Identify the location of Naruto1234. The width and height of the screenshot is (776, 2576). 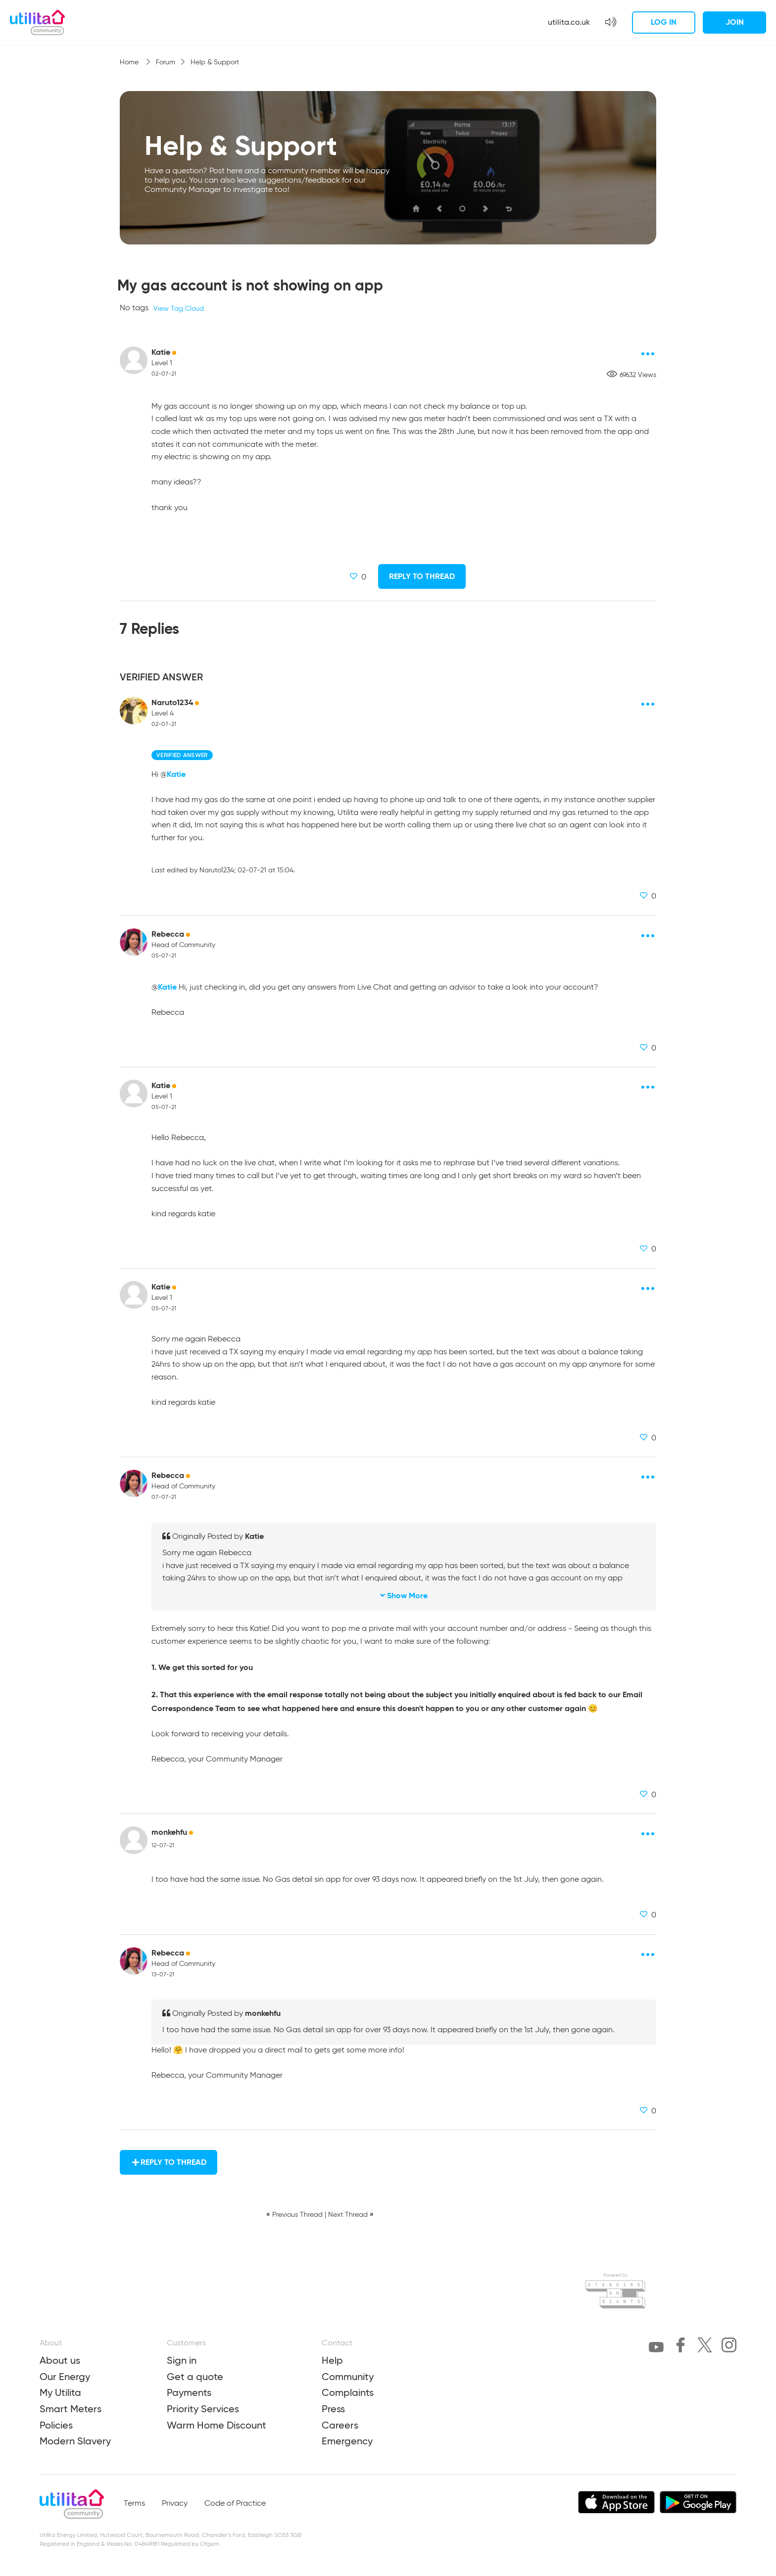
(172, 702).